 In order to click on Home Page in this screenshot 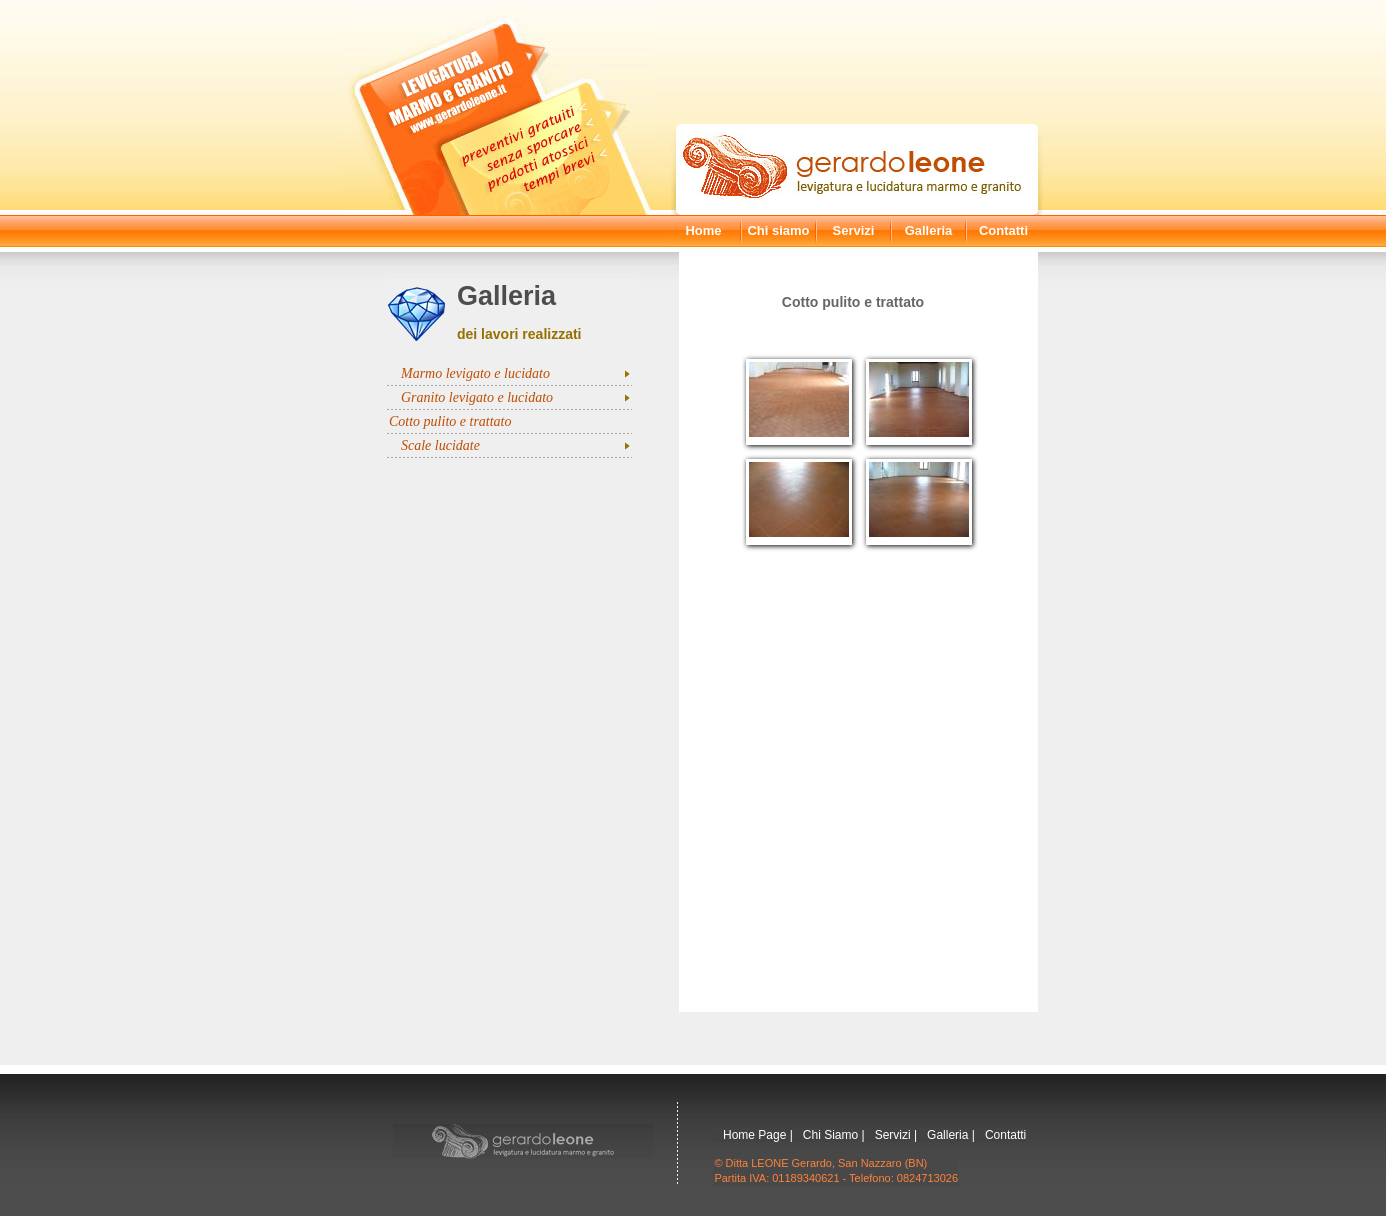, I will do `click(754, 1135)`.